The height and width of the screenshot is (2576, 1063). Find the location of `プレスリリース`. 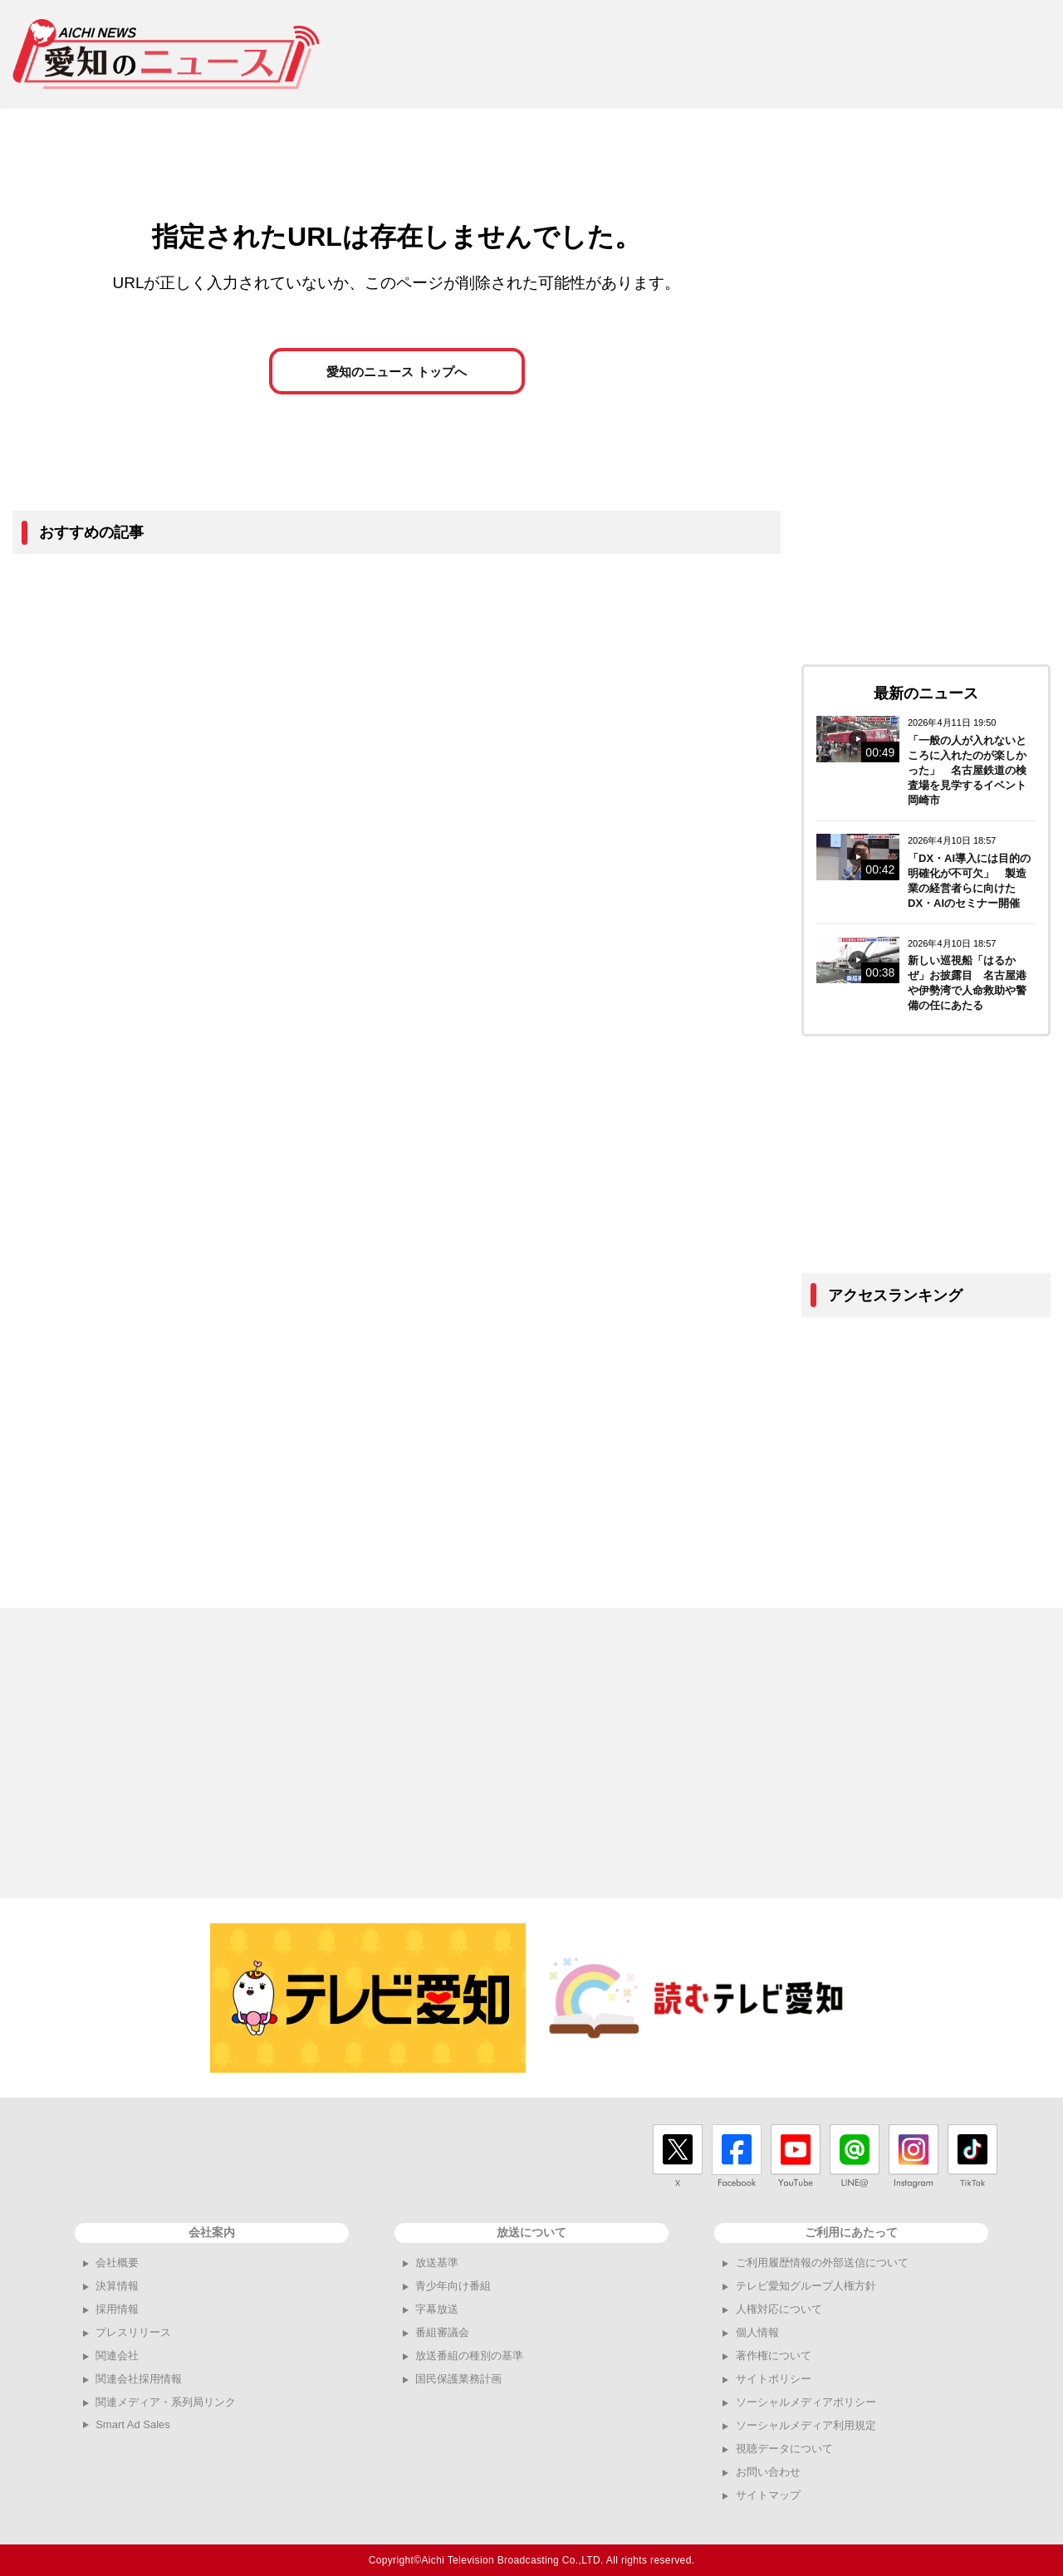

プレスリリース is located at coordinates (133, 2332).